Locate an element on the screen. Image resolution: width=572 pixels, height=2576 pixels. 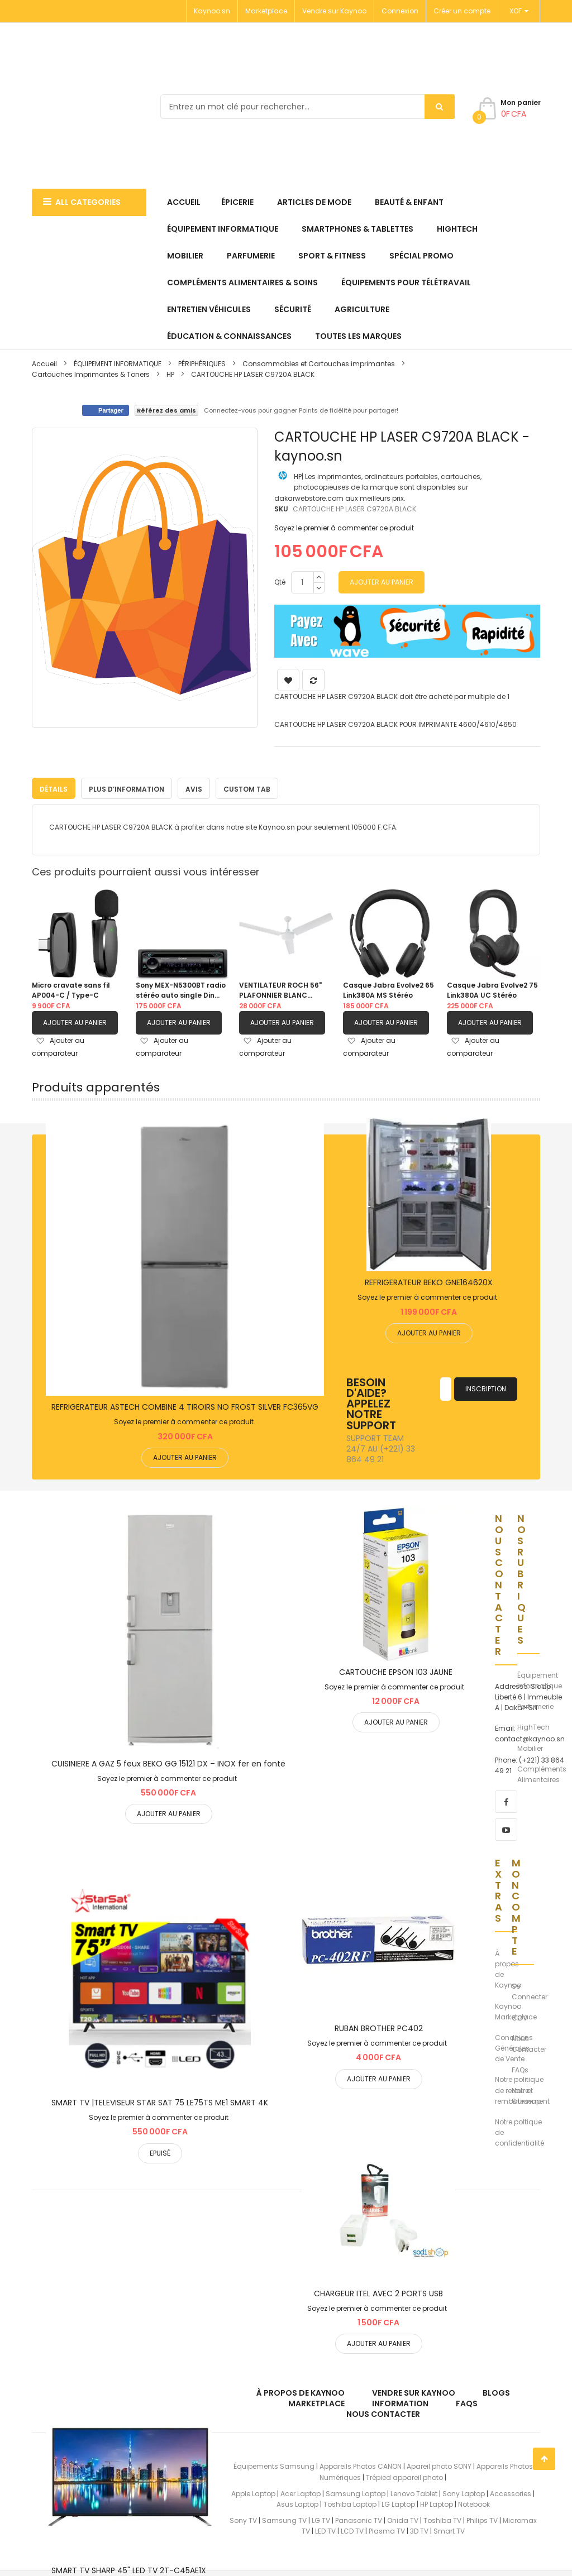
Consommables et Cartouches imprimantes is located at coordinates (318, 363).